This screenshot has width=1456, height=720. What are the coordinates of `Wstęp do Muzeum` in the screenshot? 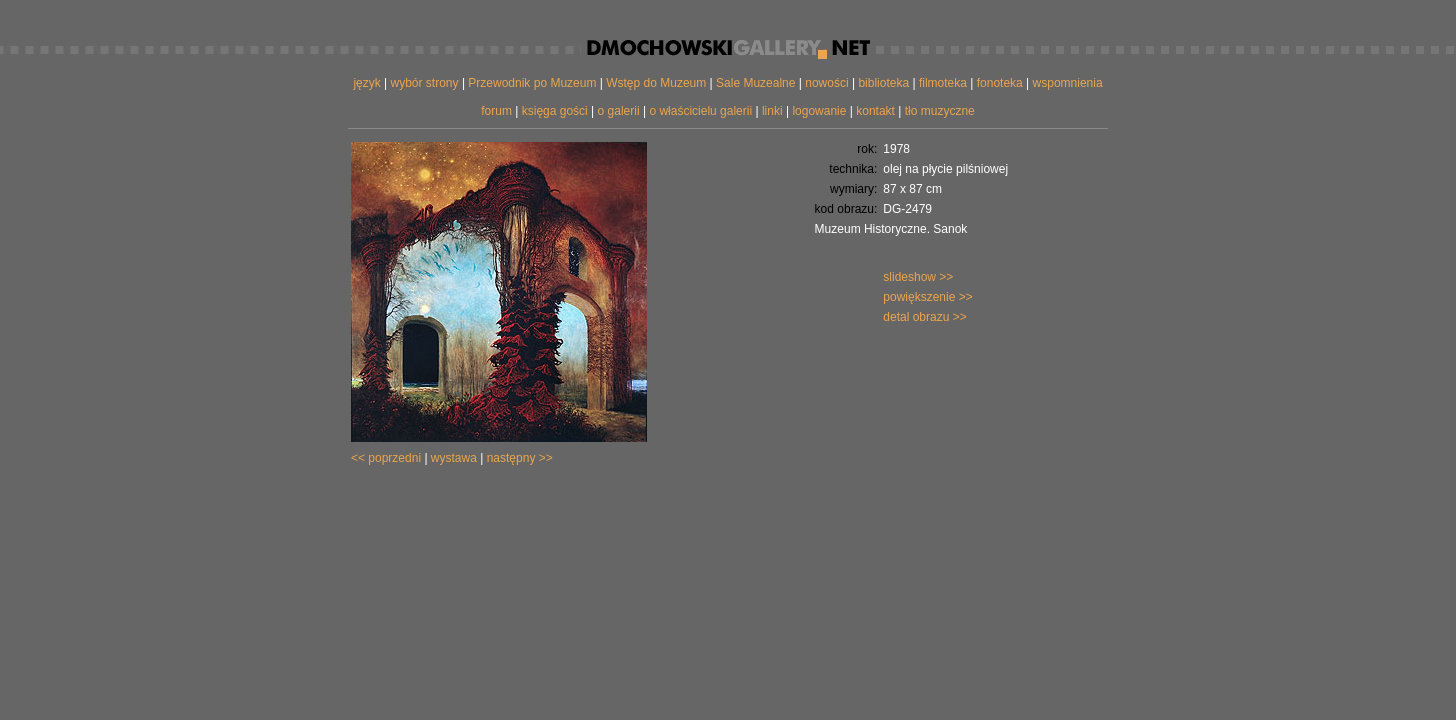 It's located at (656, 83).